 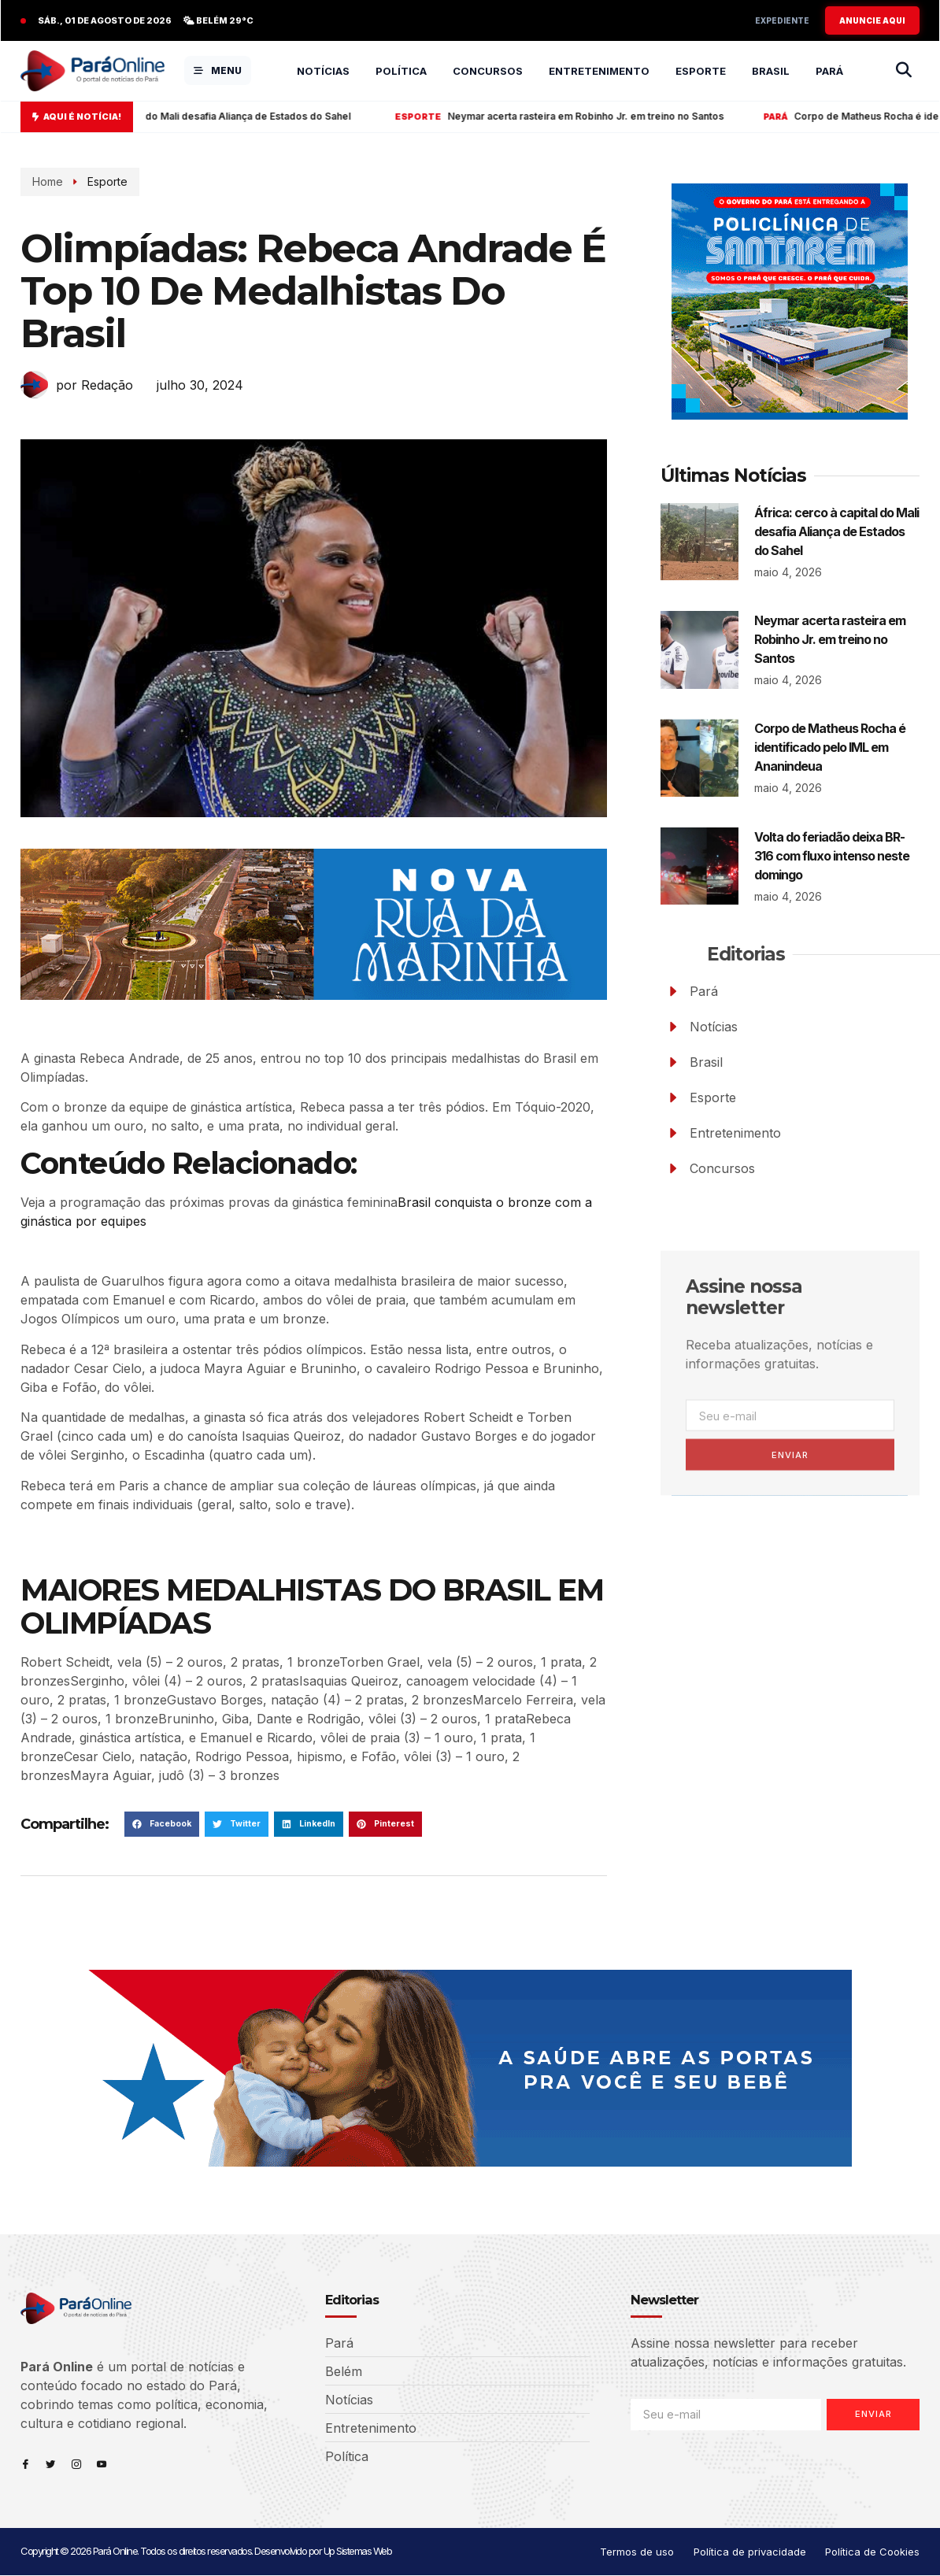 What do you see at coordinates (829, 747) in the screenshot?
I see `Corpo de Matheus Rocha é identificado pelo IML em Ananindeua` at bounding box center [829, 747].